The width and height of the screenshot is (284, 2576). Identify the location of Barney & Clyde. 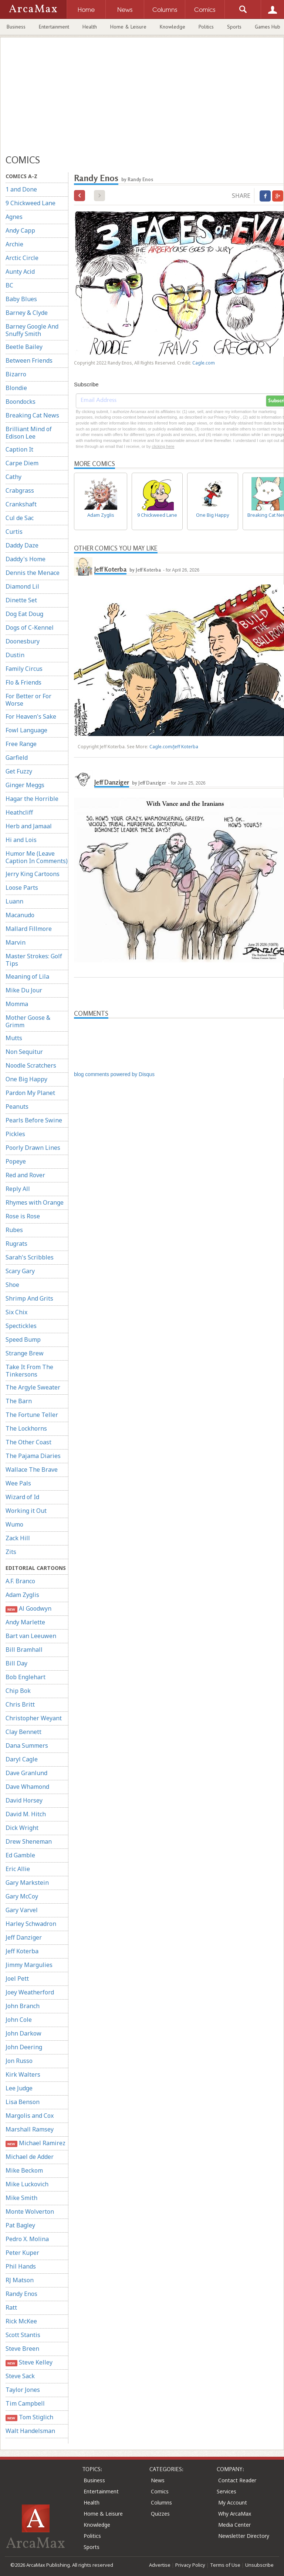
(27, 313).